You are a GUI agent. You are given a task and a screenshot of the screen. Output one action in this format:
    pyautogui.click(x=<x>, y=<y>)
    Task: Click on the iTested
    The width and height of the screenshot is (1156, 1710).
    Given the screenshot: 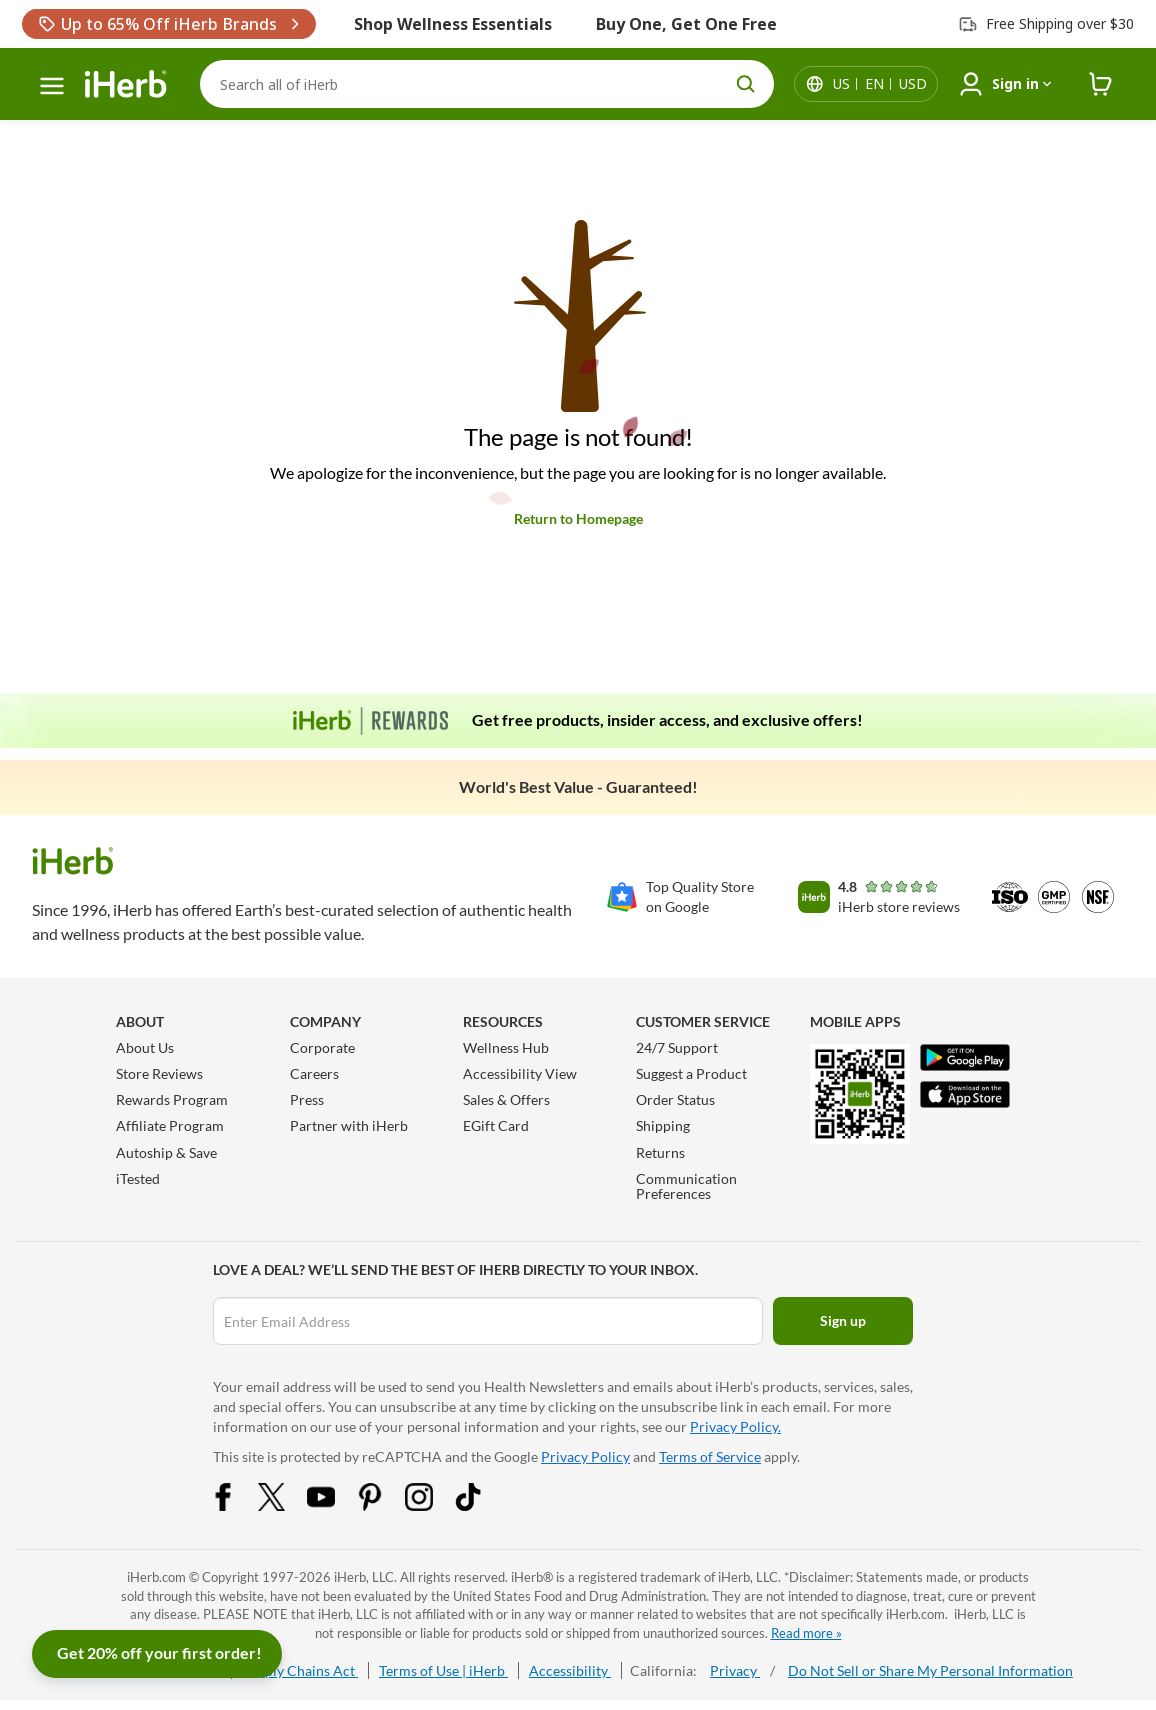 What is the action you would take?
    pyautogui.click(x=138, y=1178)
    